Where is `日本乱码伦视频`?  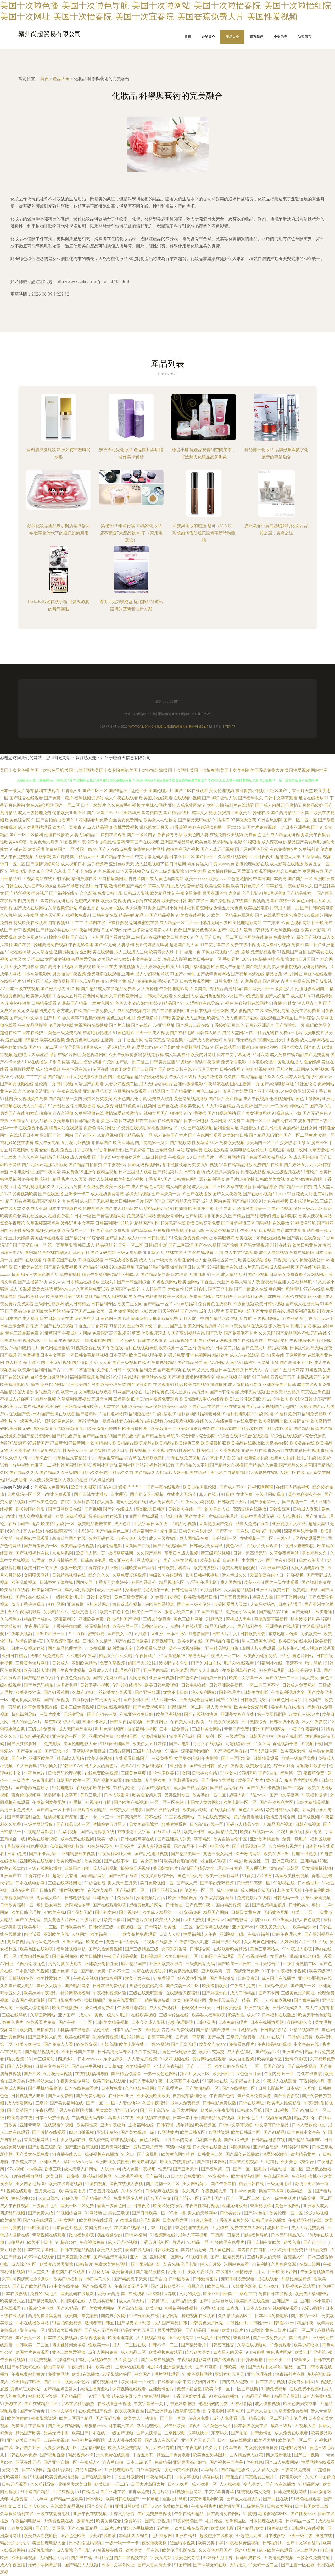
日本乱码伦视频 is located at coordinates (35, 1736).